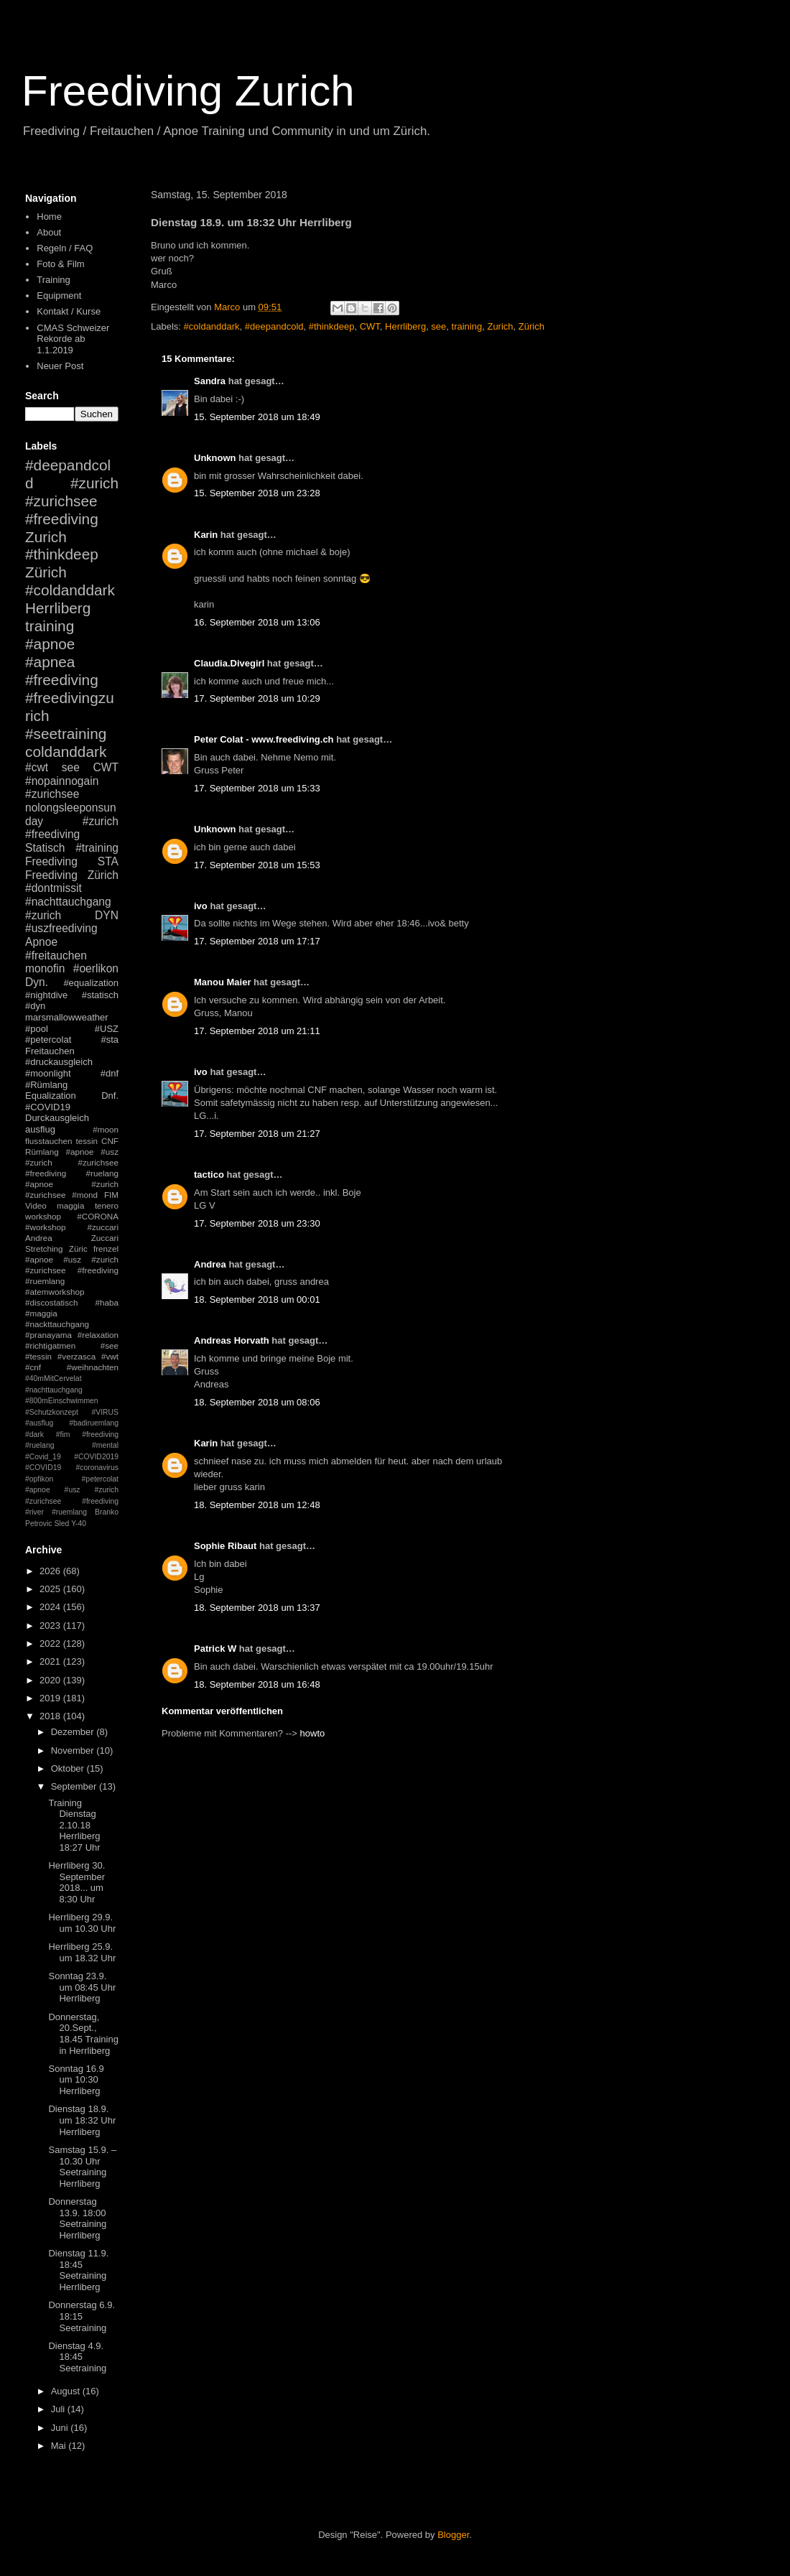 The width and height of the screenshot is (790, 2576). Describe the element at coordinates (210, 1264) in the screenshot. I see `Andrea` at that location.